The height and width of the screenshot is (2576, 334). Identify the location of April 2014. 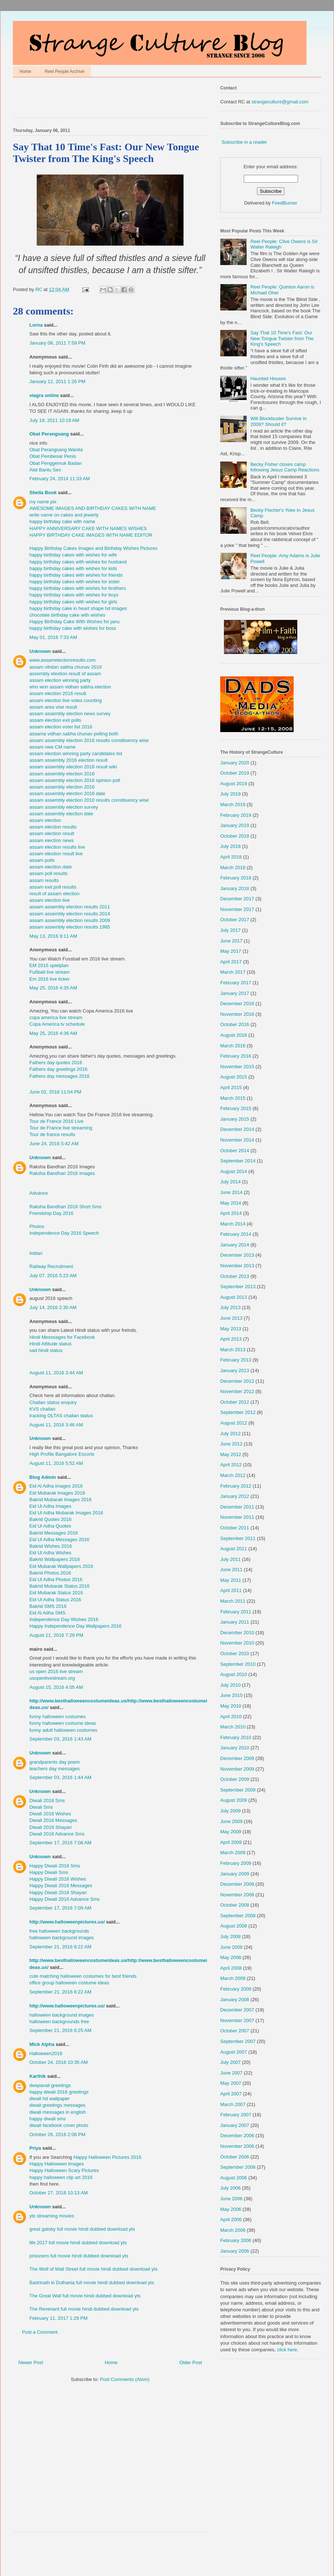
(231, 1213).